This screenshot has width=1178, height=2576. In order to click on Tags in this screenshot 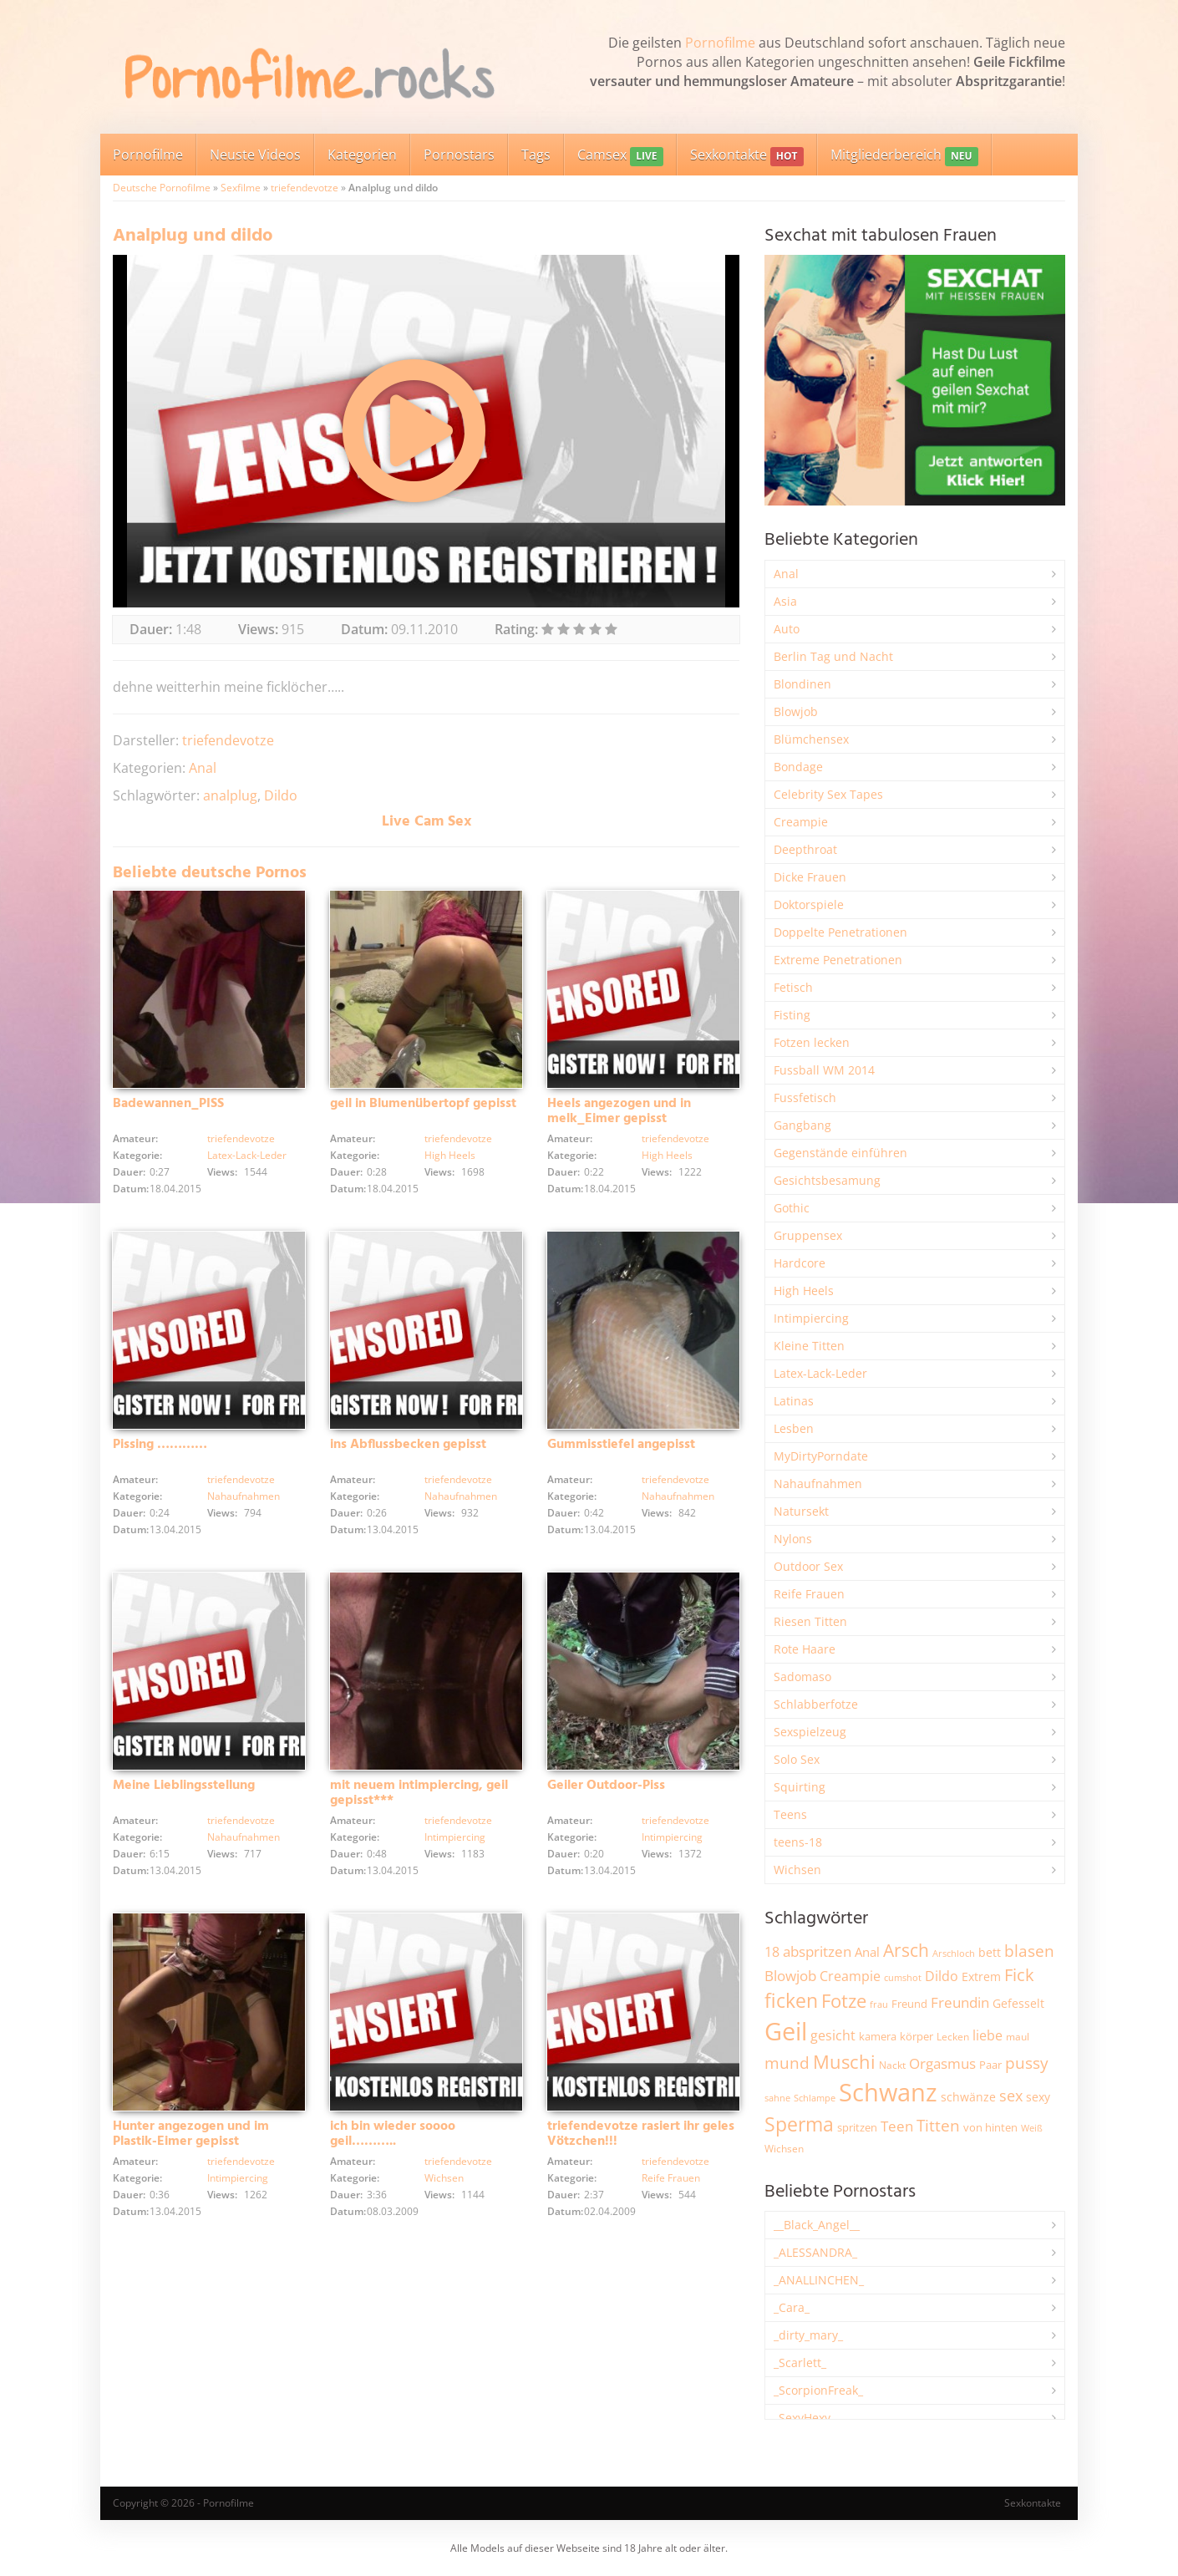, I will do `click(536, 154)`.